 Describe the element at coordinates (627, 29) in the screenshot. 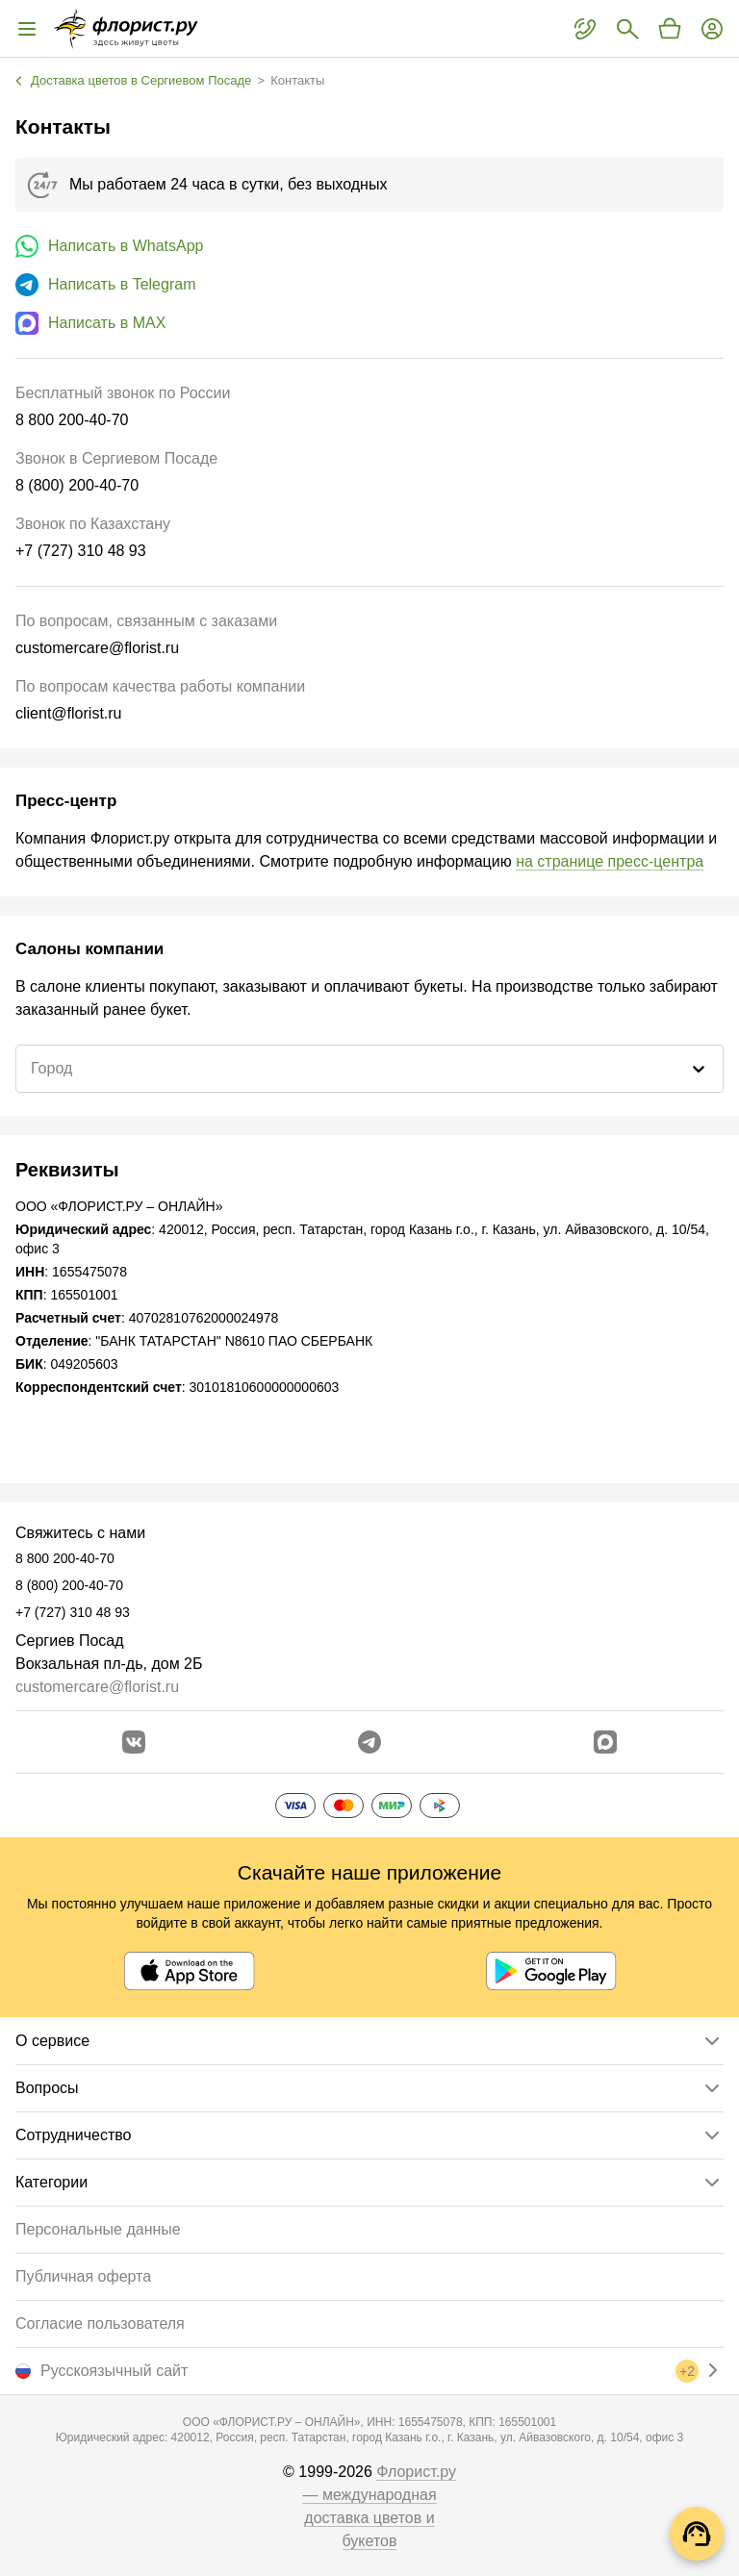

I see `[Поиск букетов]` at that location.